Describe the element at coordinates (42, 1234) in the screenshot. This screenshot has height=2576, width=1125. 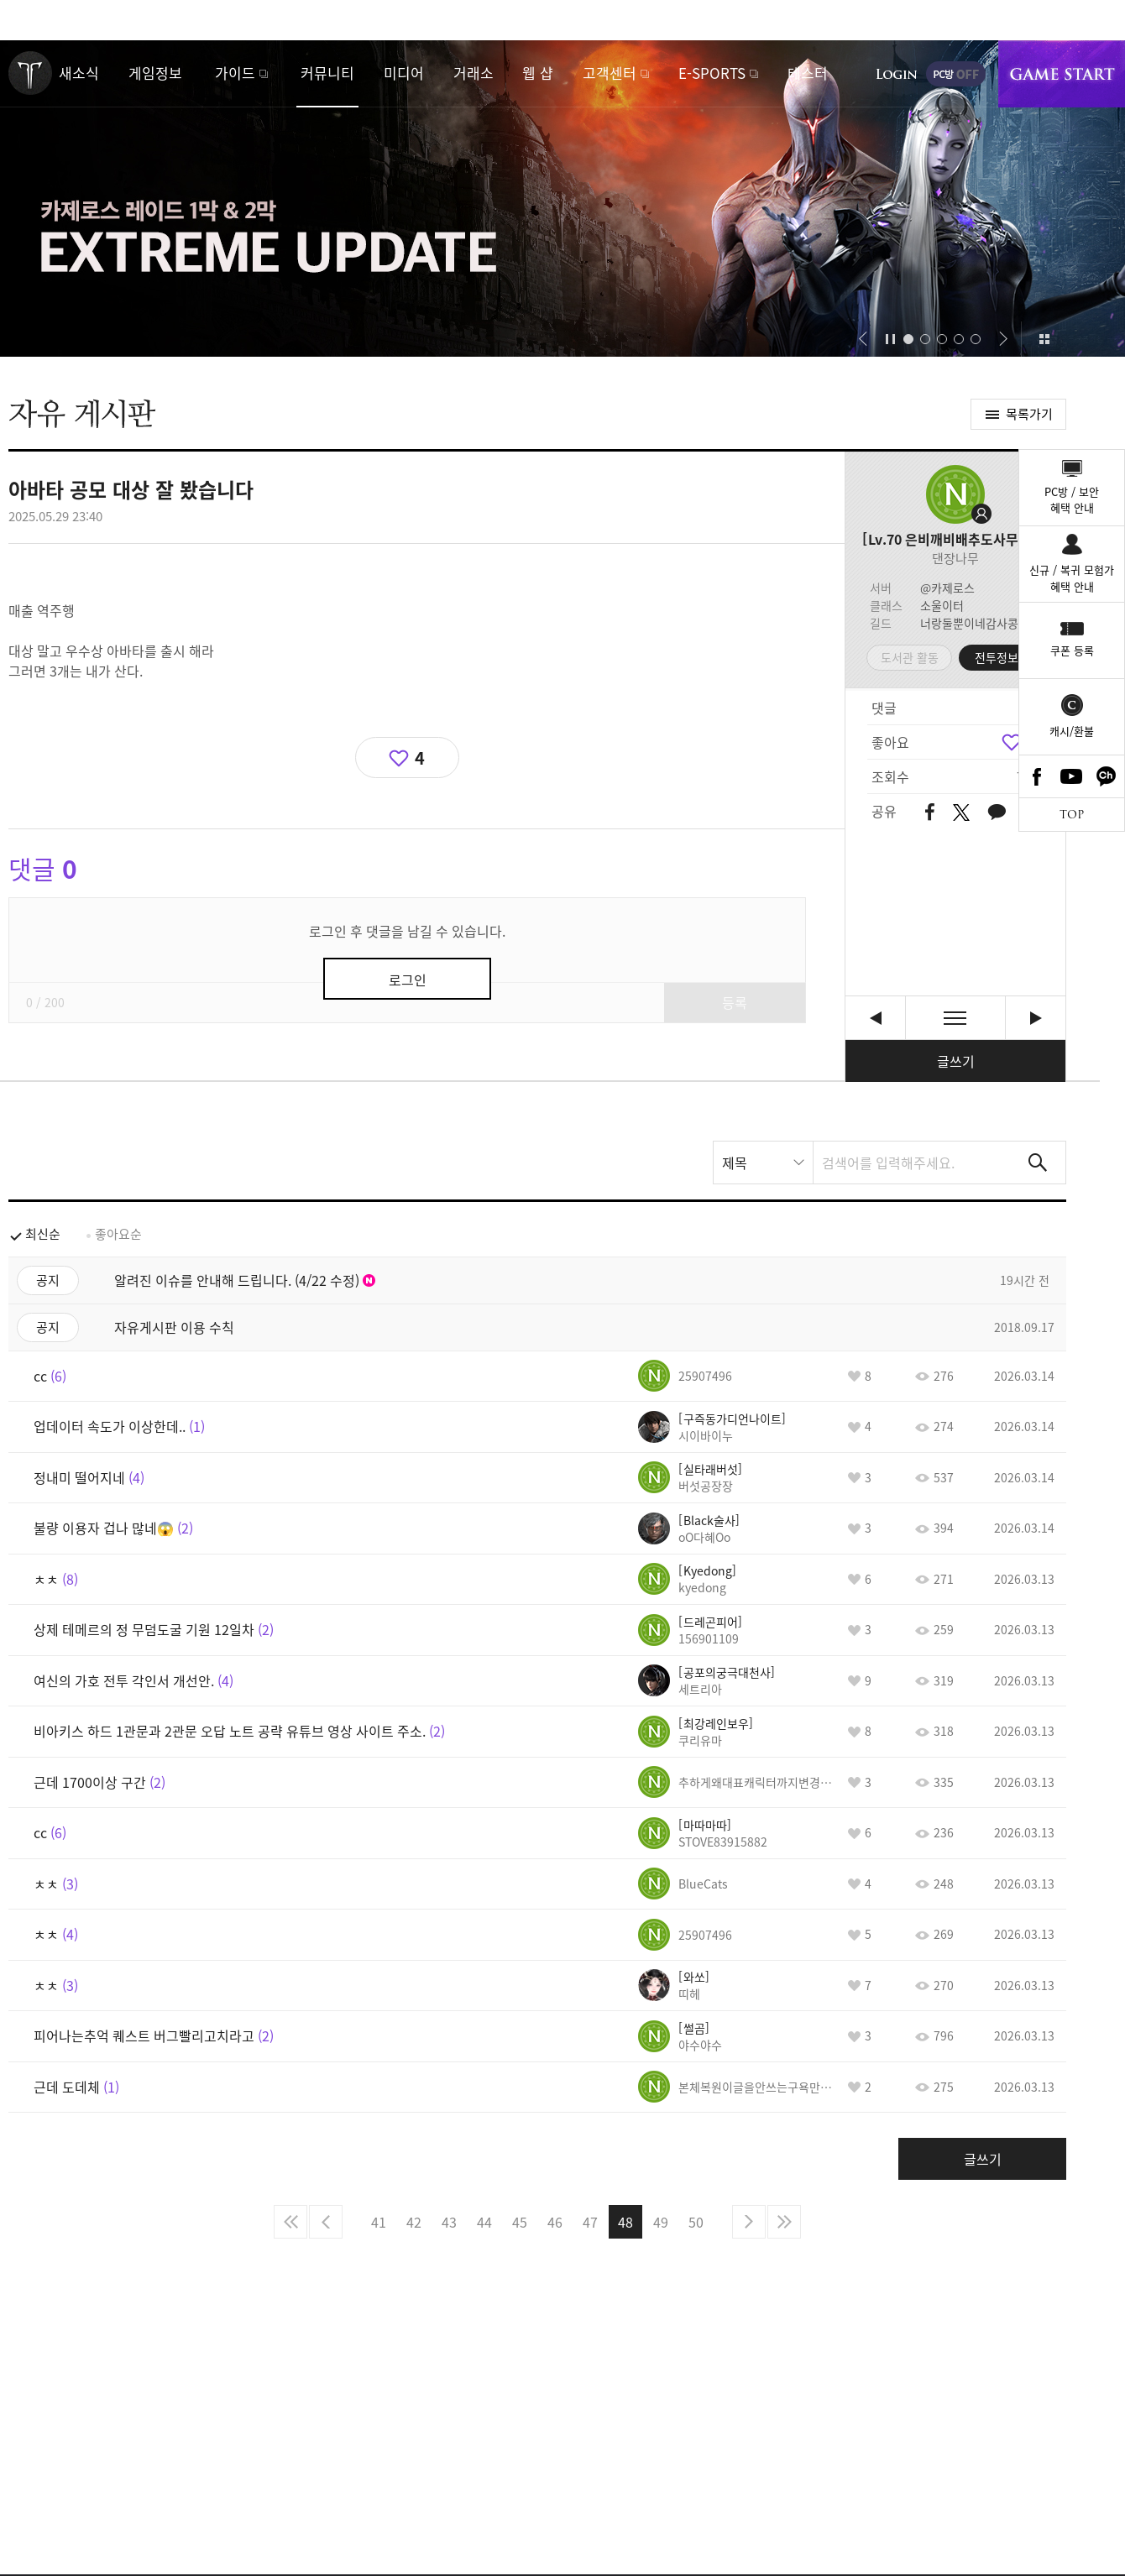
I see `최신순` at that location.